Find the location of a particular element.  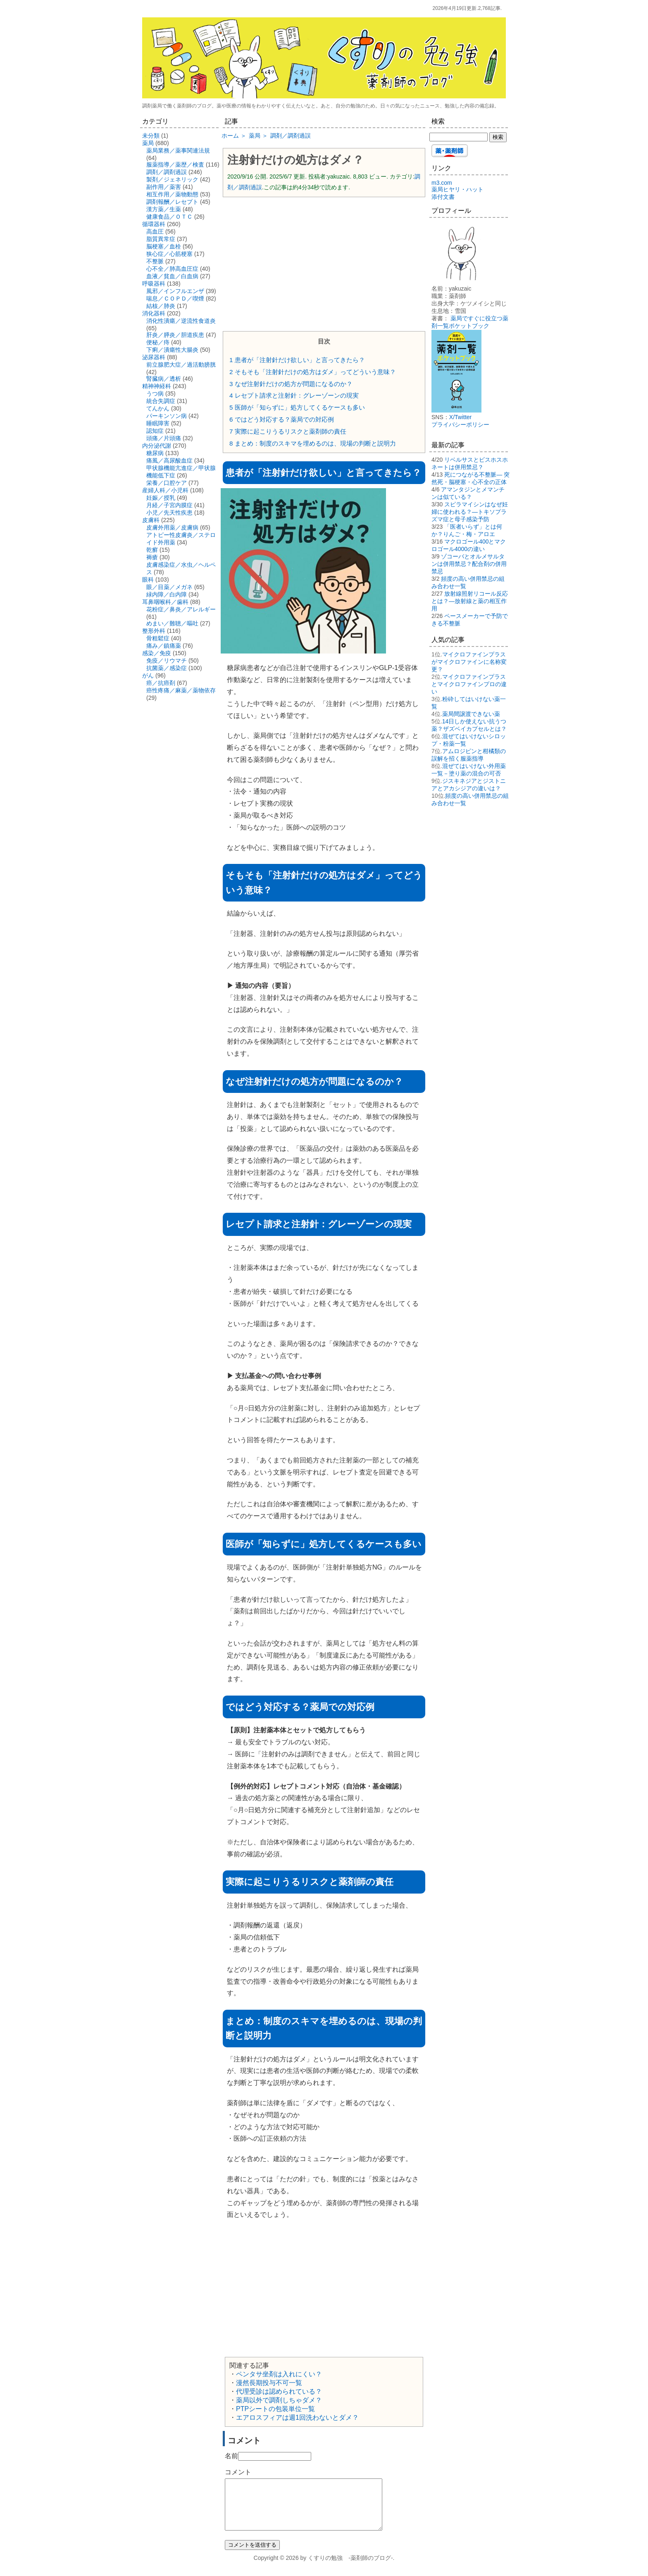

頭痛／片頭痛 is located at coordinates (163, 438).